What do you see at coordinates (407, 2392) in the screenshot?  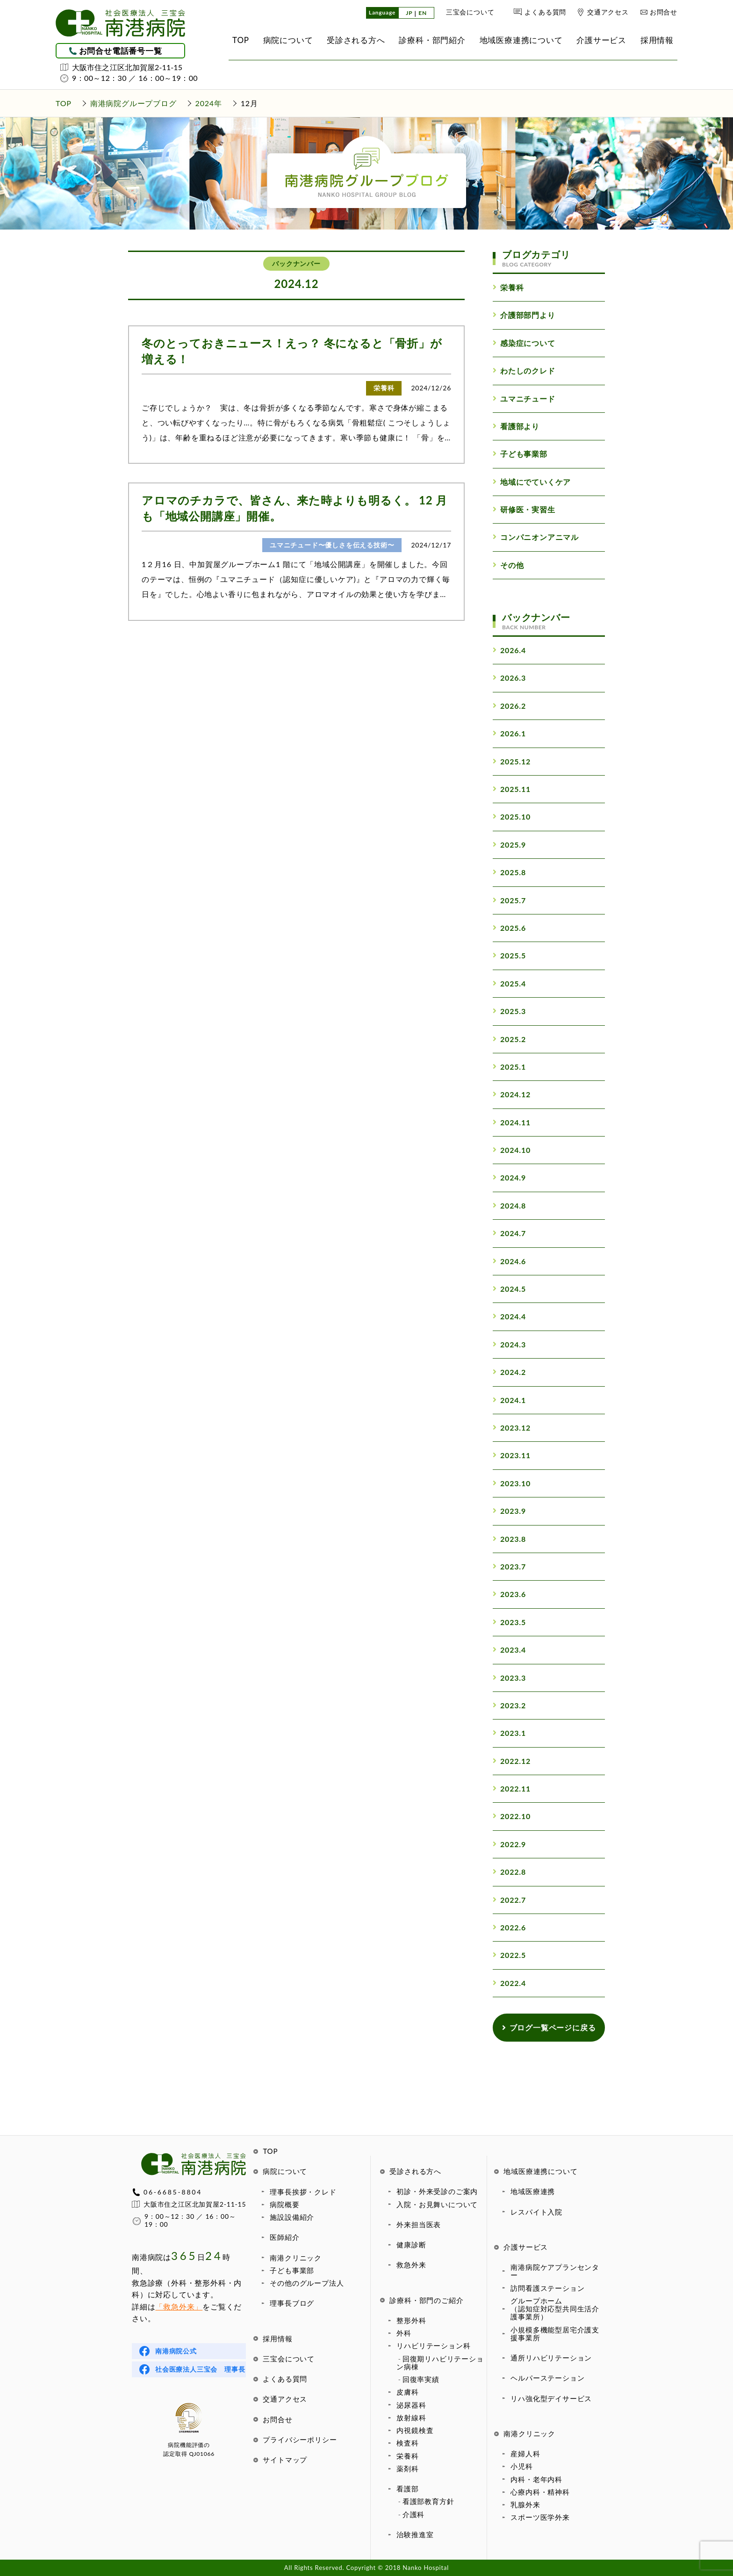 I see `皮膚科` at bounding box center [407, 2392].